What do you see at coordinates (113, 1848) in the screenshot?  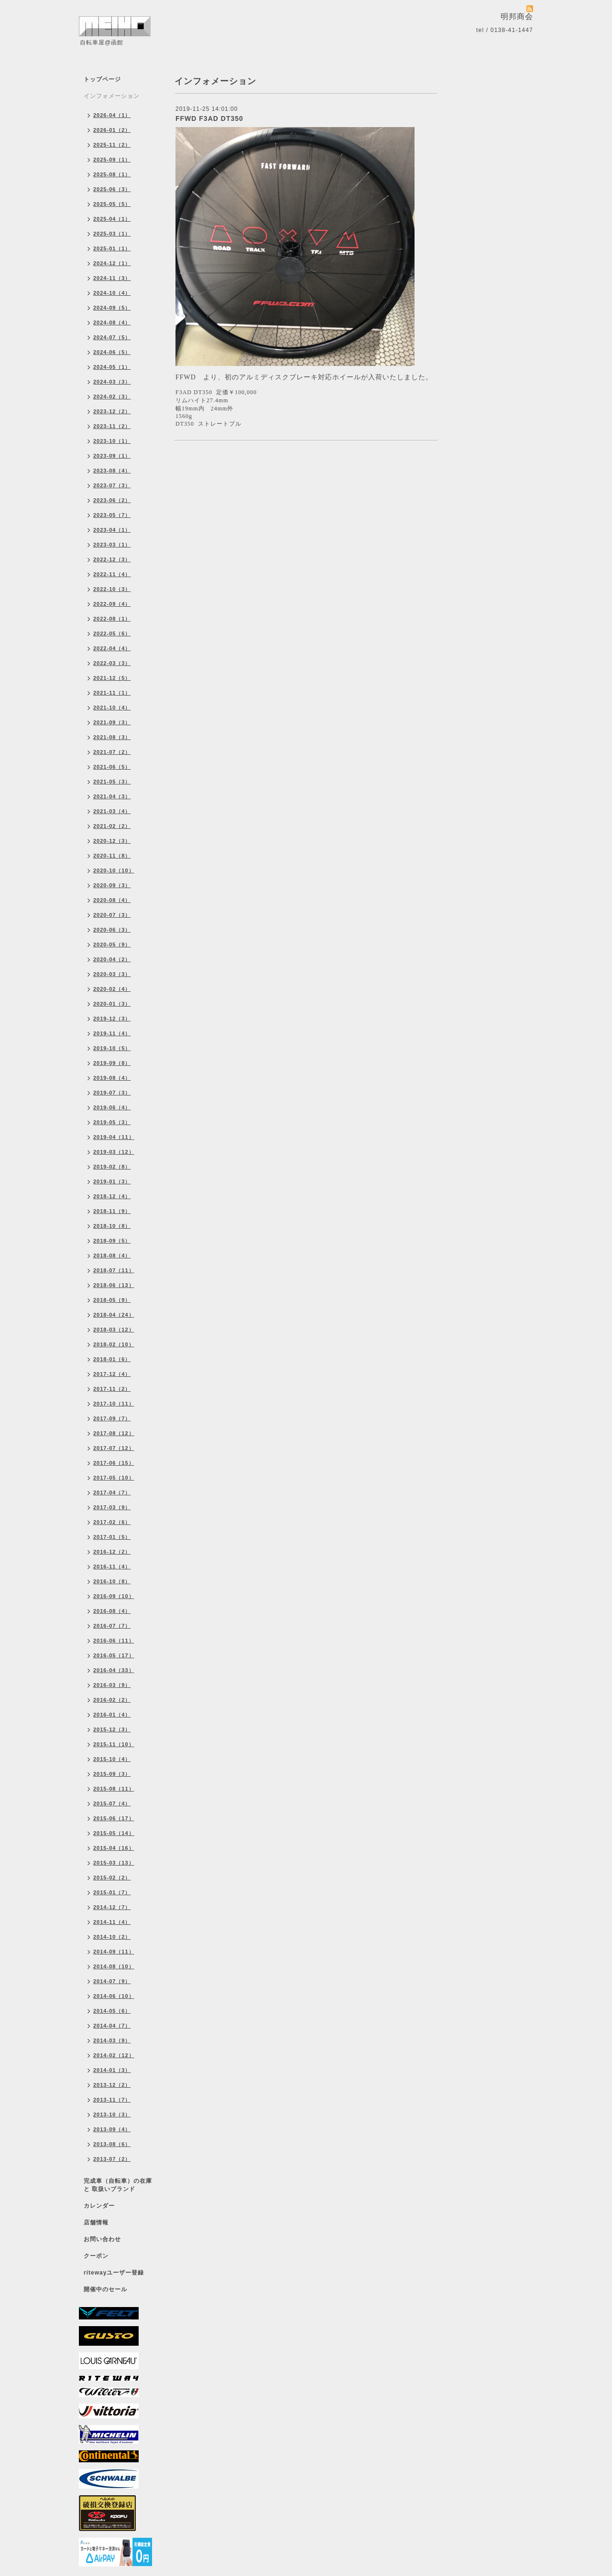 I see `2015-04（16）` at bounding box center [113, 1848].